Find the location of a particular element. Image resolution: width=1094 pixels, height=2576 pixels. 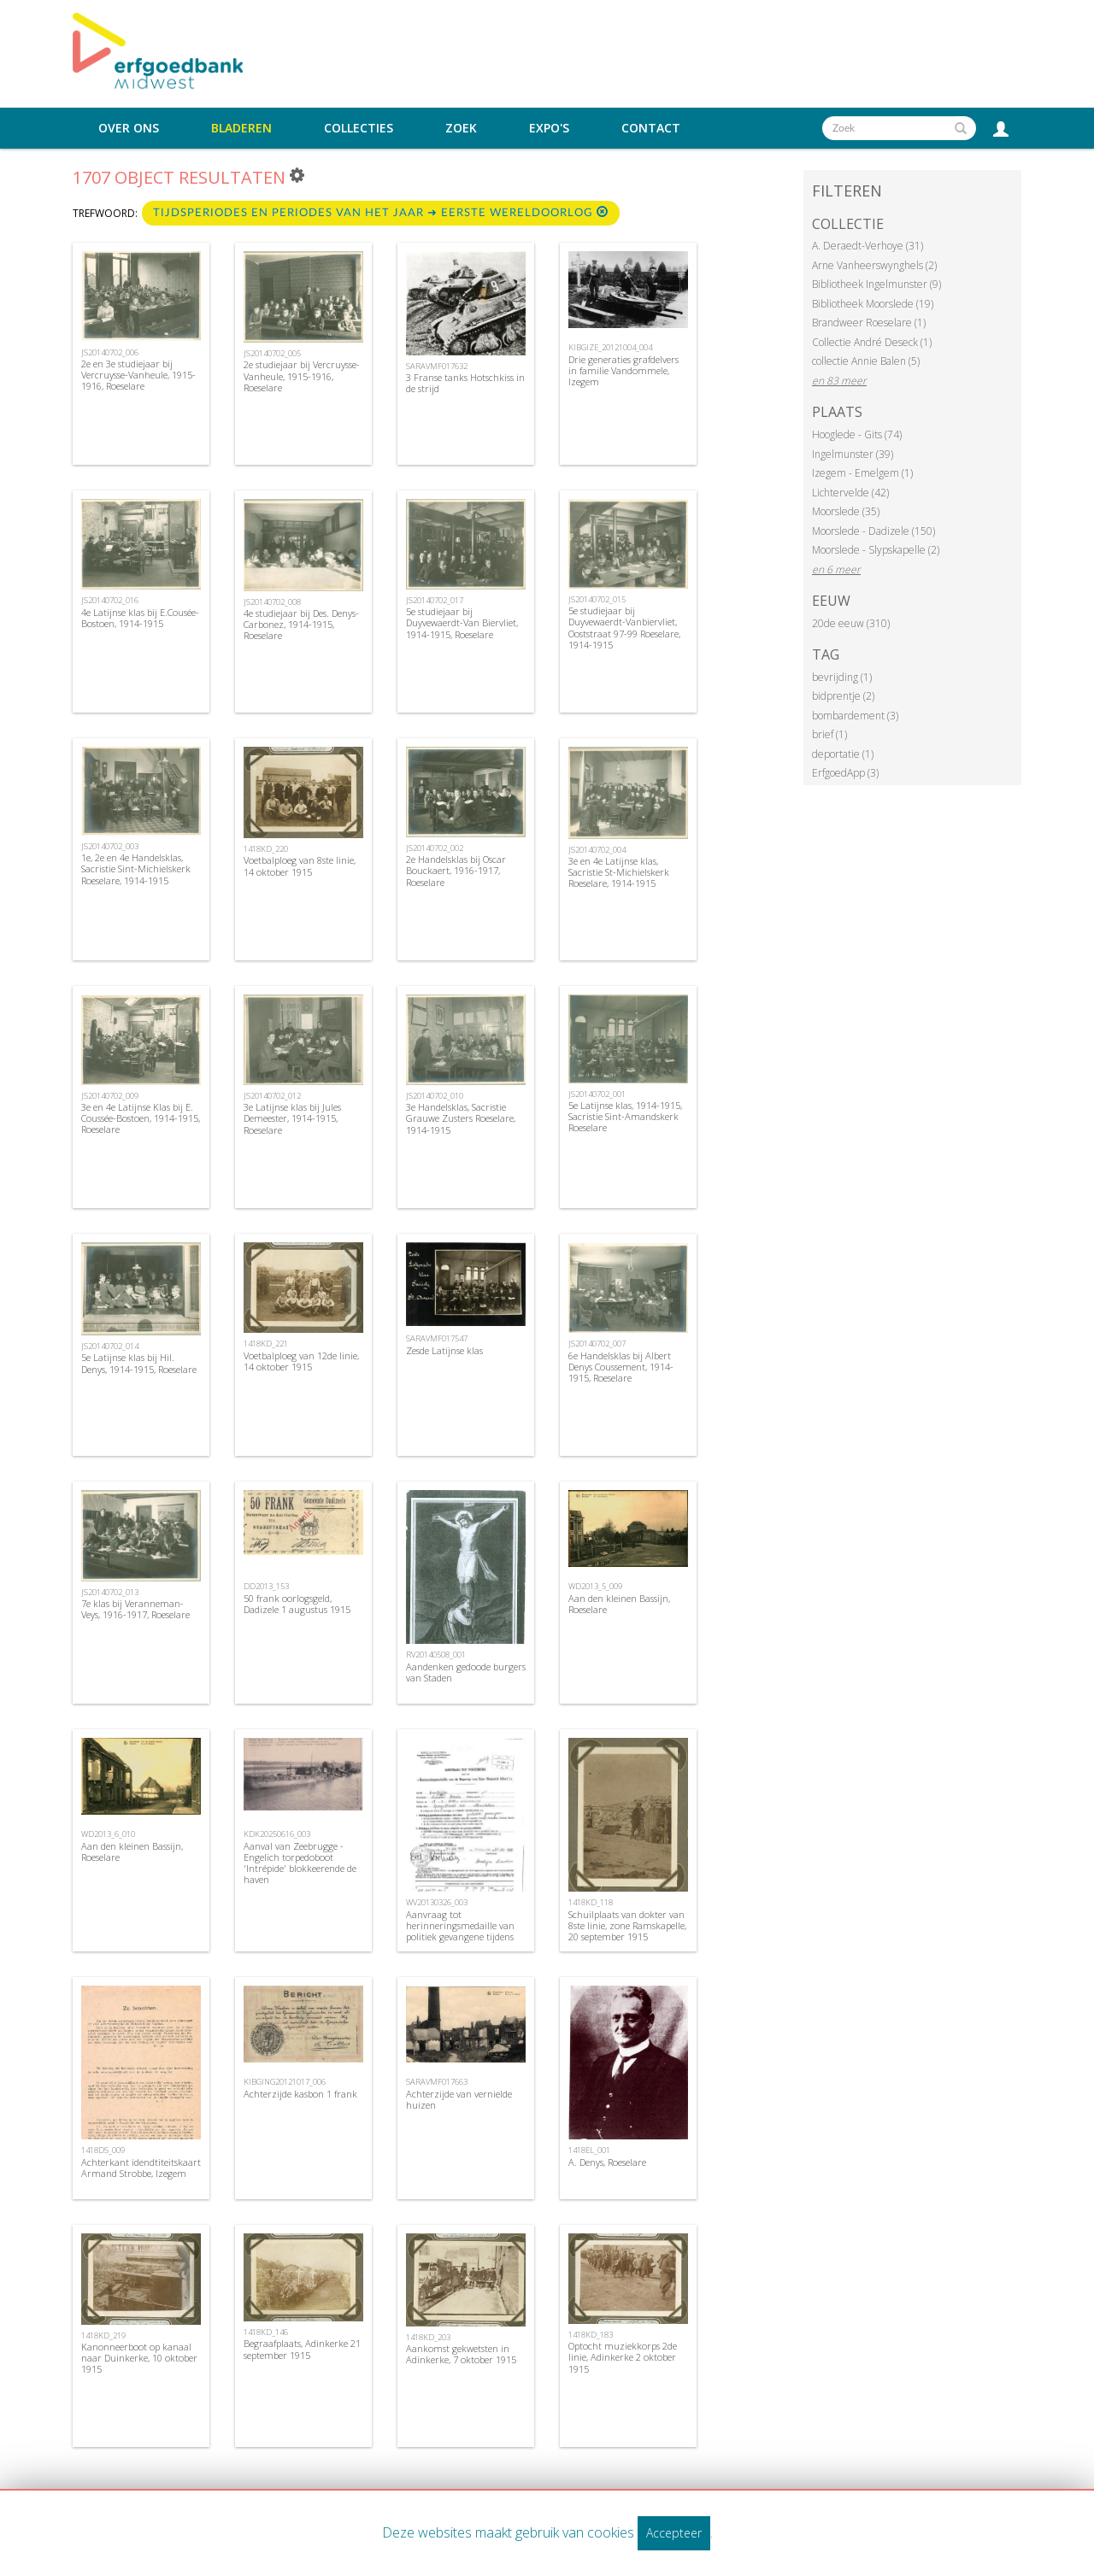

Lichtervelde (42) is located at coordinates (850, 492).